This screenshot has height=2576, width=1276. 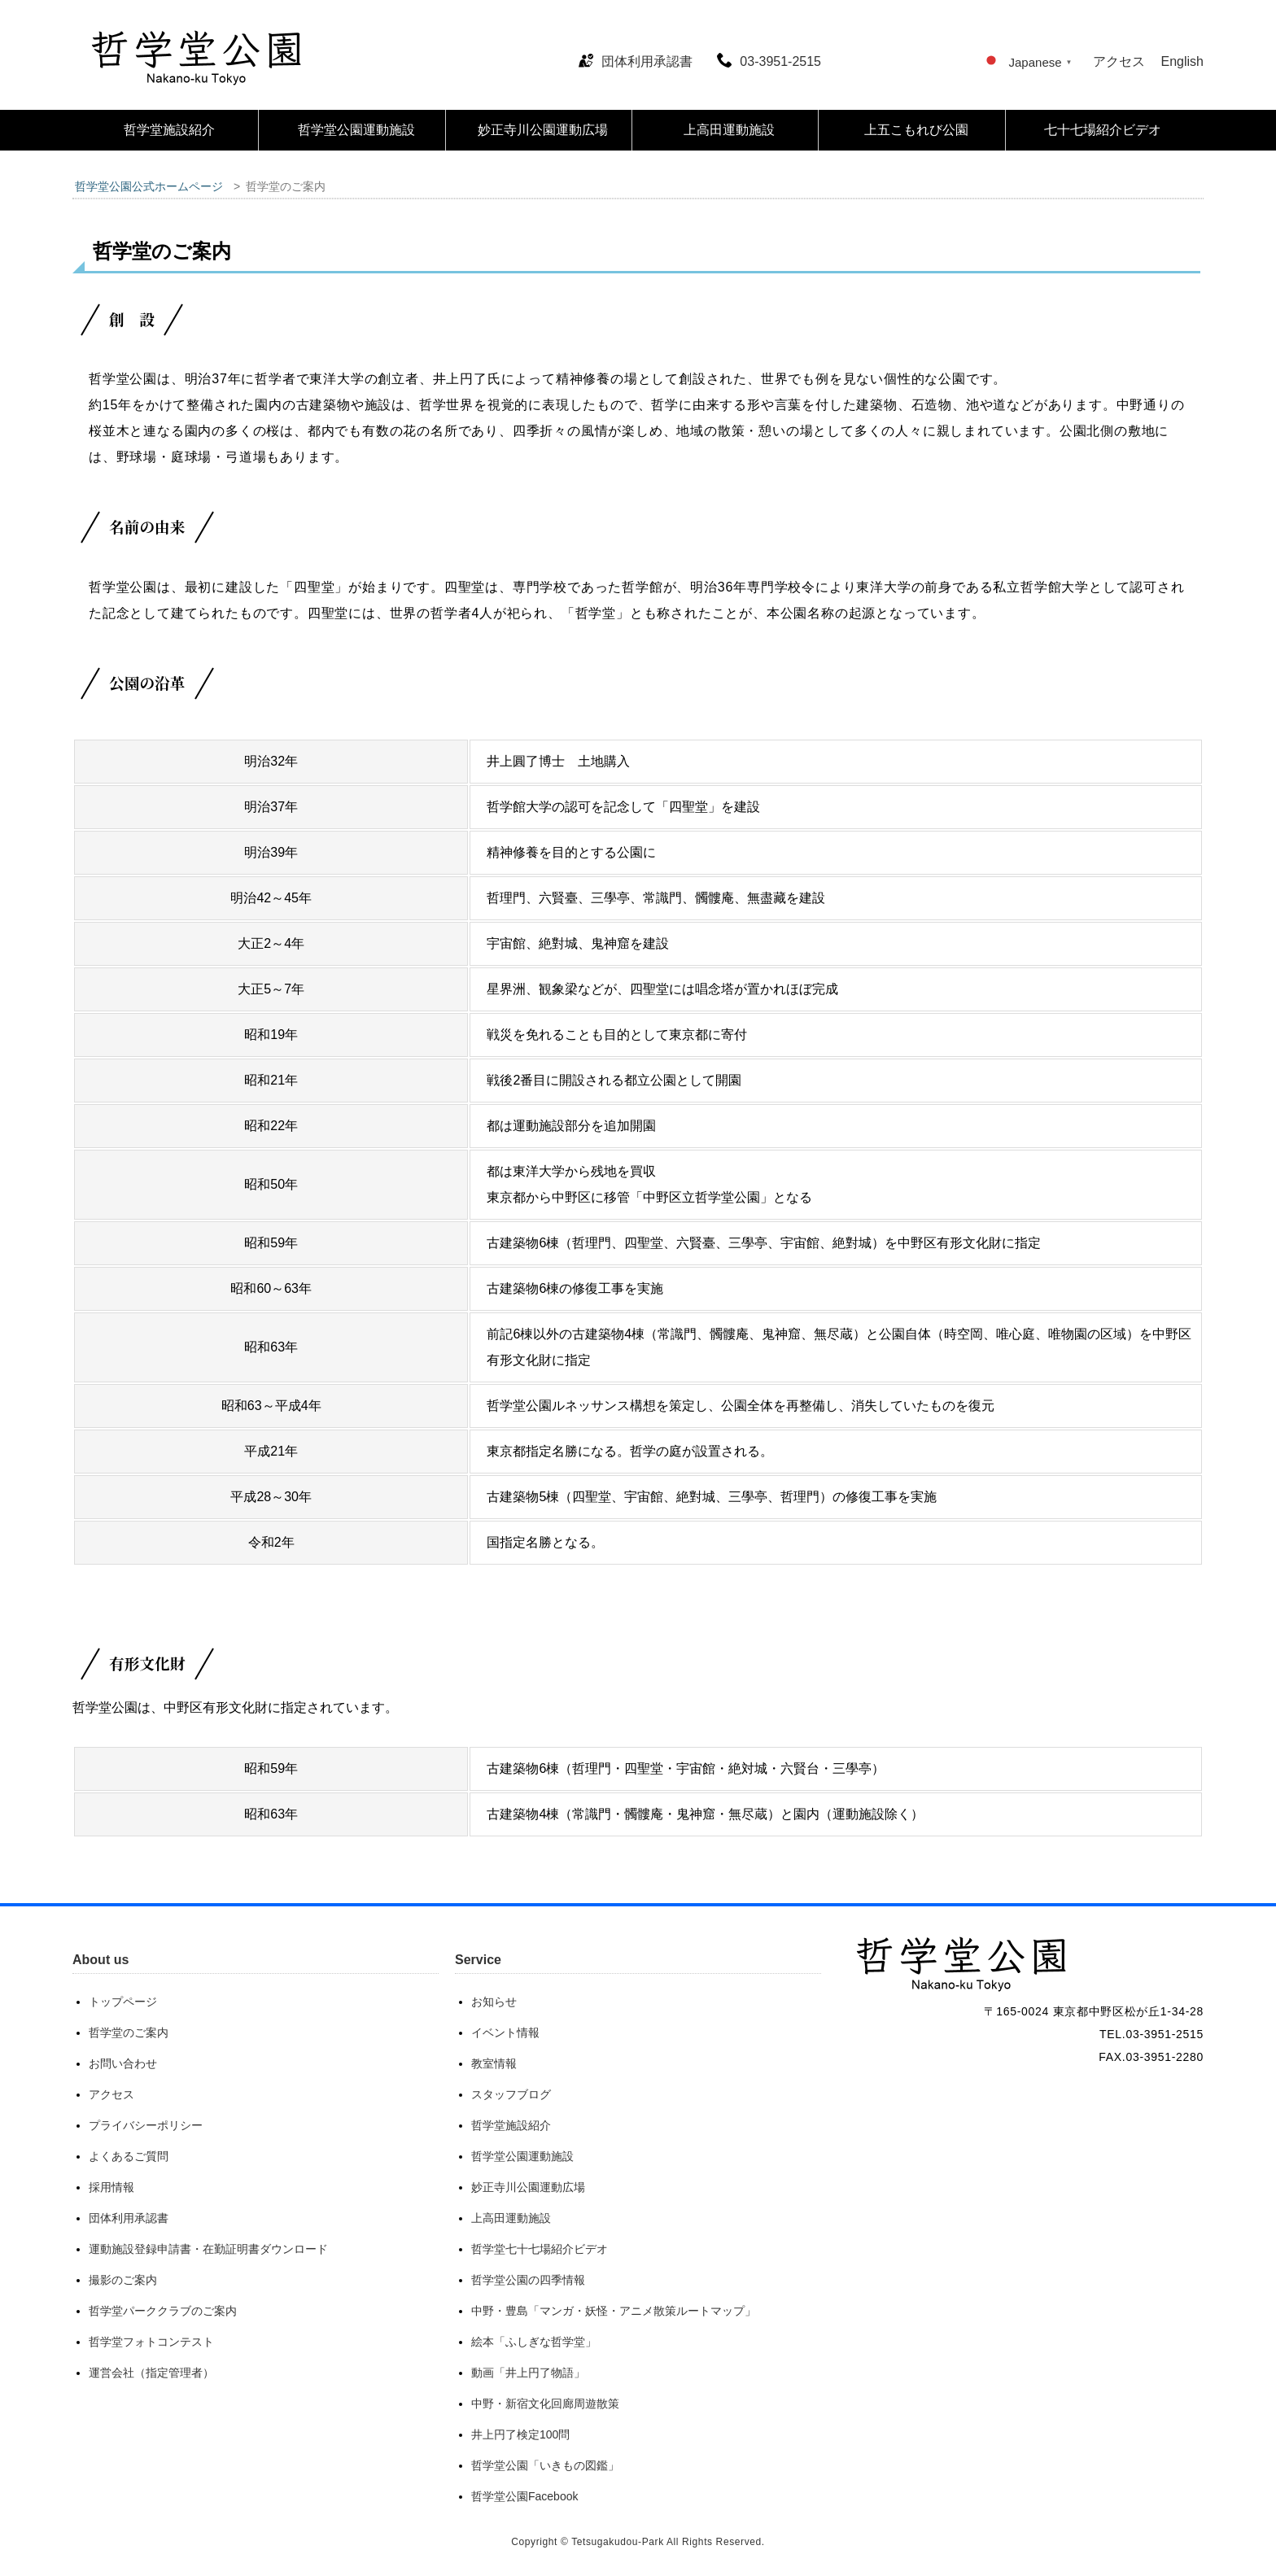 I want to click on よくあるご質問, so click(x=128, y=2156).